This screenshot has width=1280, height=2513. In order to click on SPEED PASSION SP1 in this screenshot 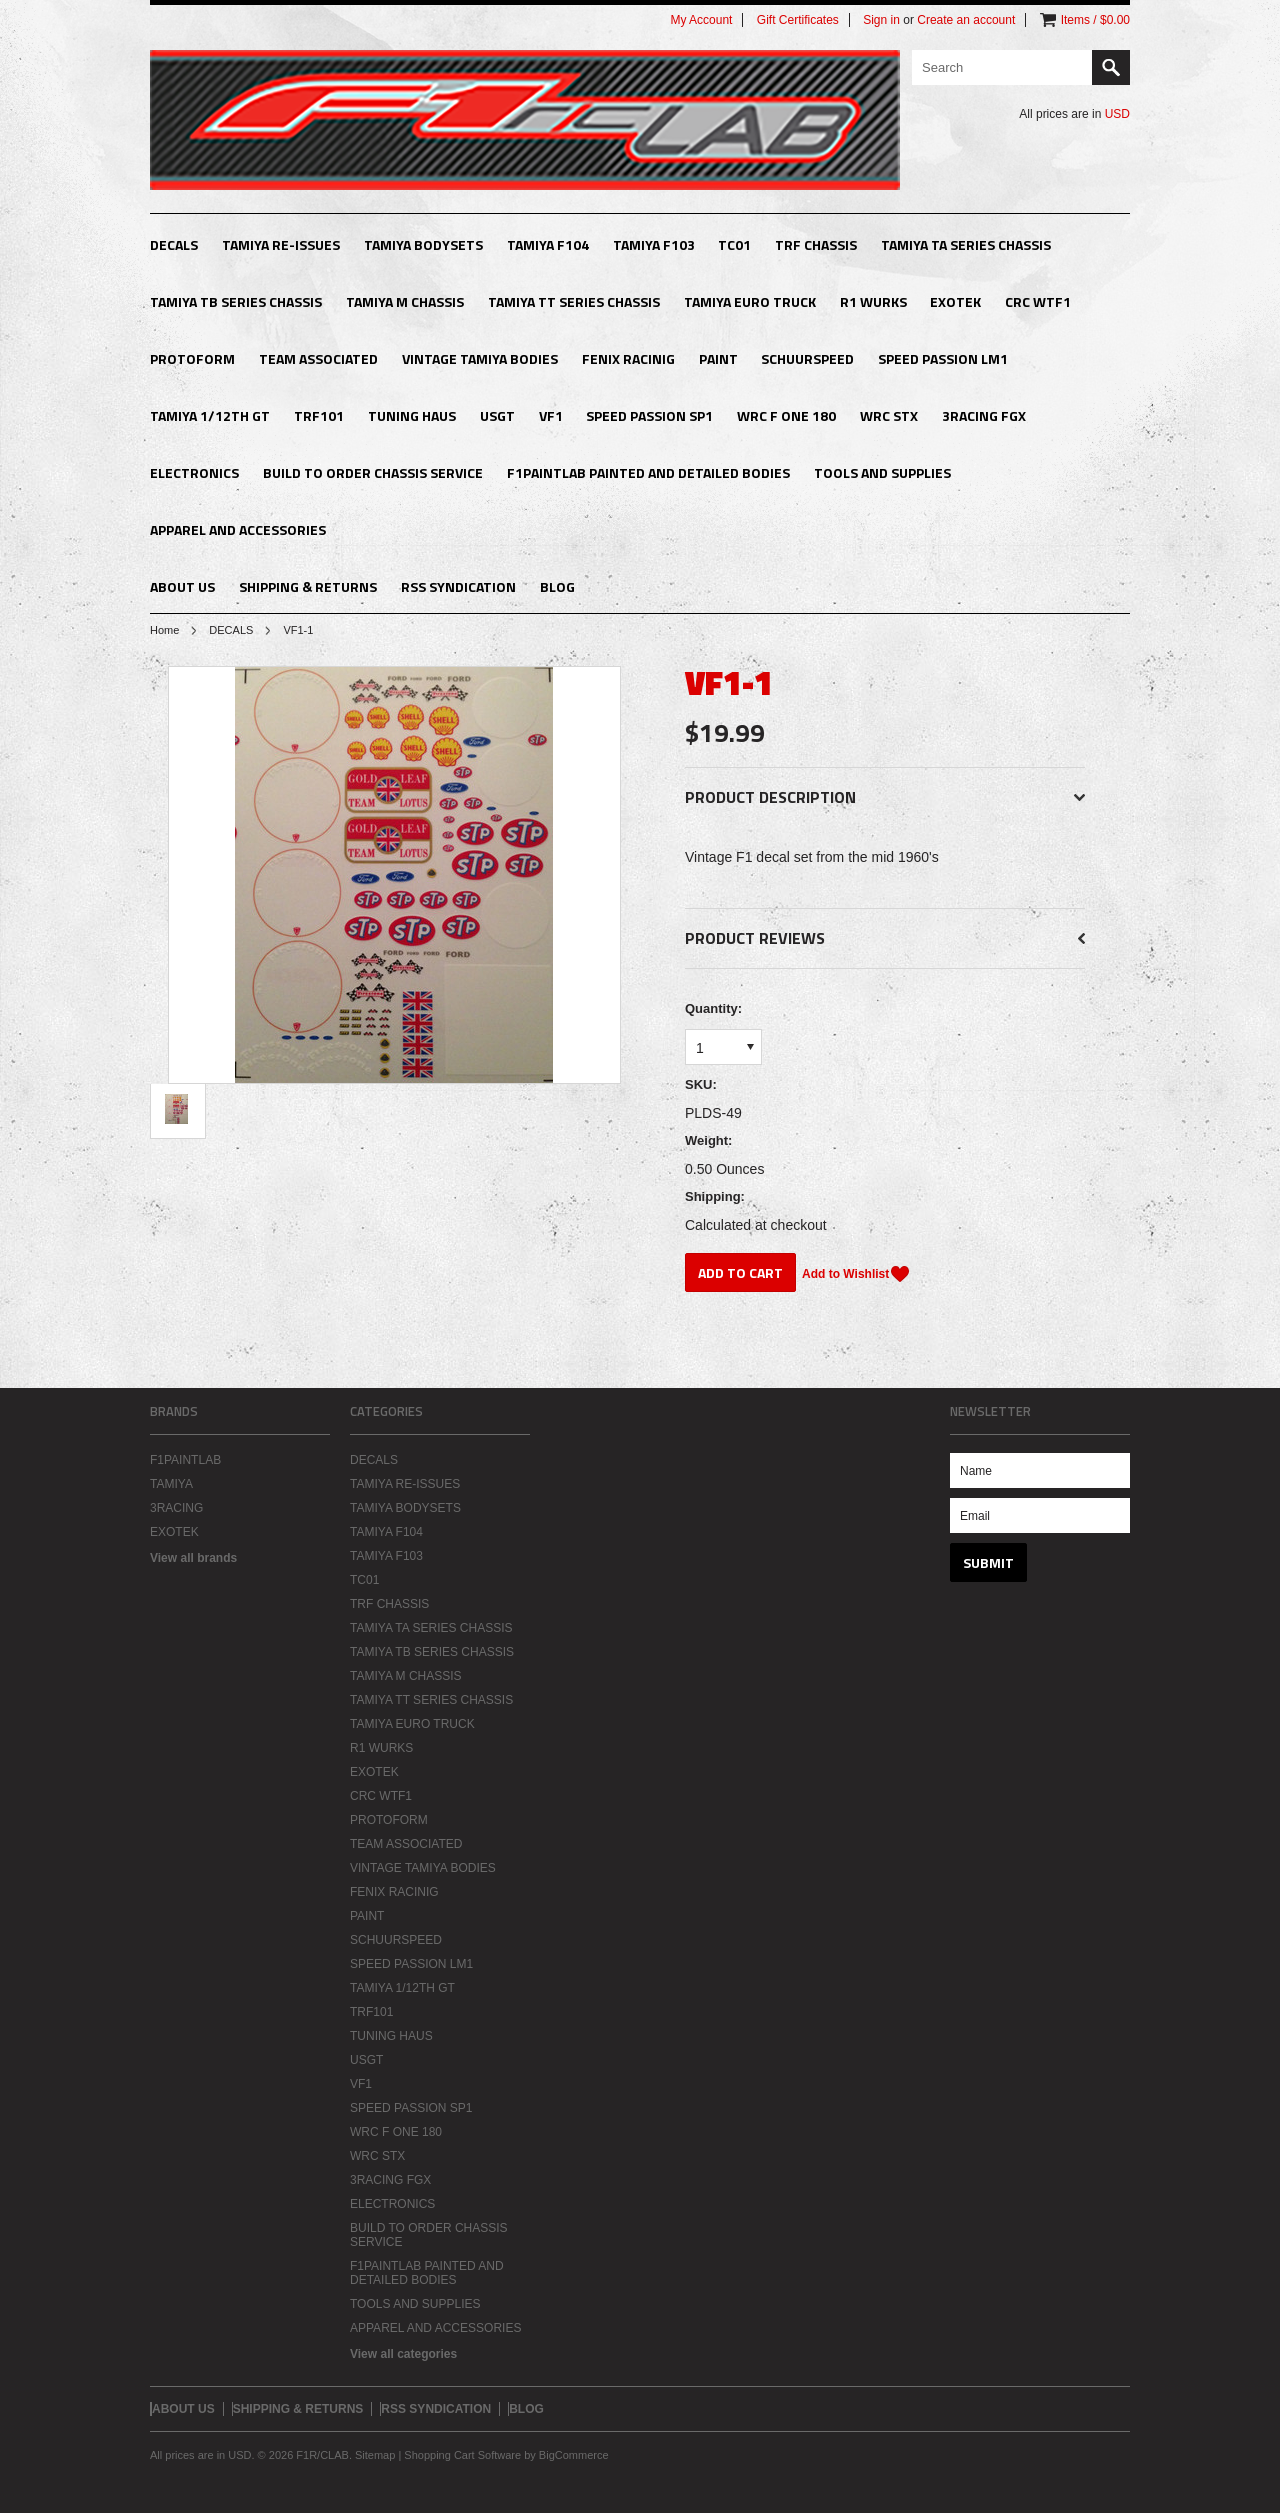, I will do `click(649, 415)`.